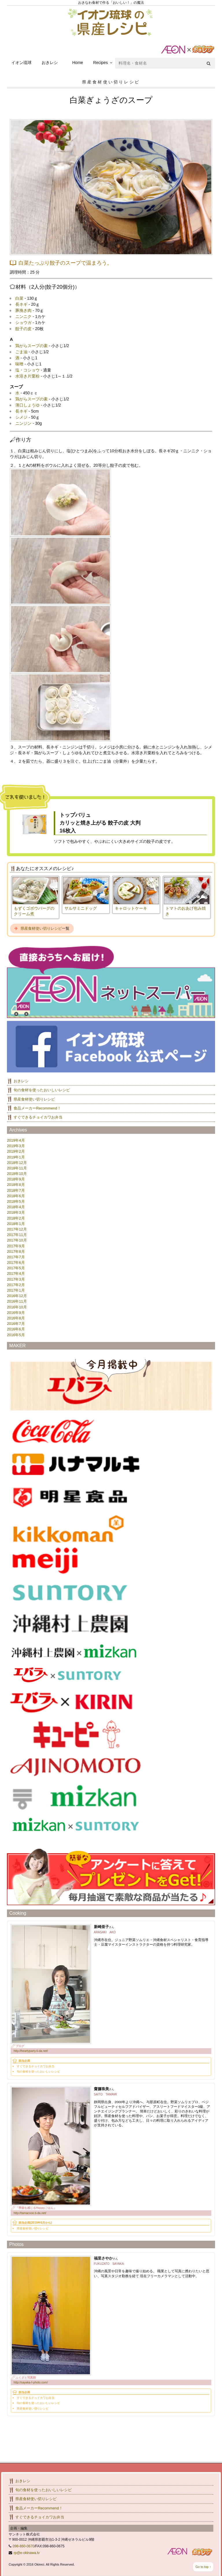 This screenshot has height=2576, width=222. What do you see at coordinates (31, 345) in the screenshot?
I see `鶏がらスープの素` at bounding box center [31, 345].